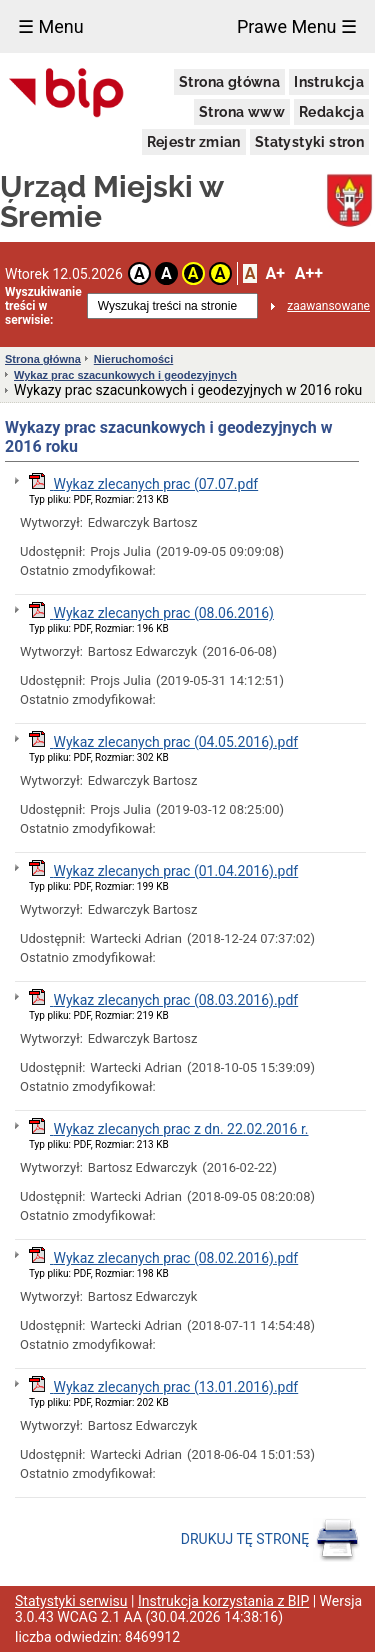  What do you see at coordinates (328, 306) in the screenshot?
I see `zaawansowane` at bounding box center [328, 306].